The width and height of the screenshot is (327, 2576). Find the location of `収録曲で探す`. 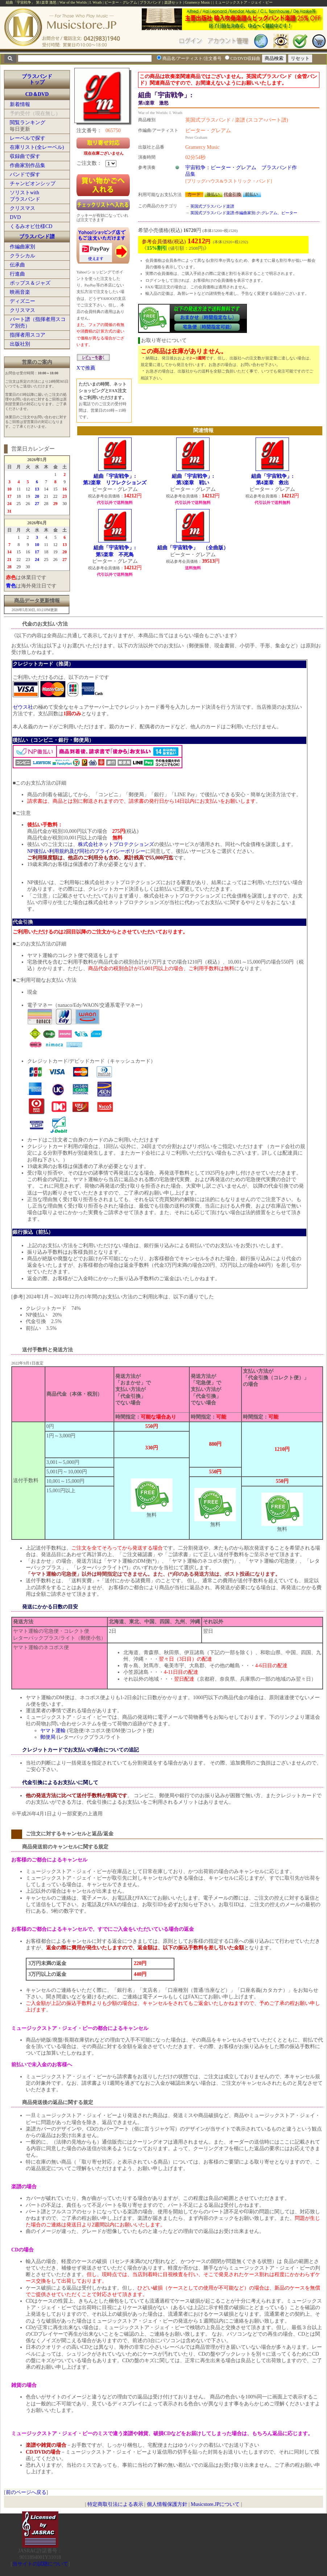

収録曲で探す is located at coordinates (25, 156).